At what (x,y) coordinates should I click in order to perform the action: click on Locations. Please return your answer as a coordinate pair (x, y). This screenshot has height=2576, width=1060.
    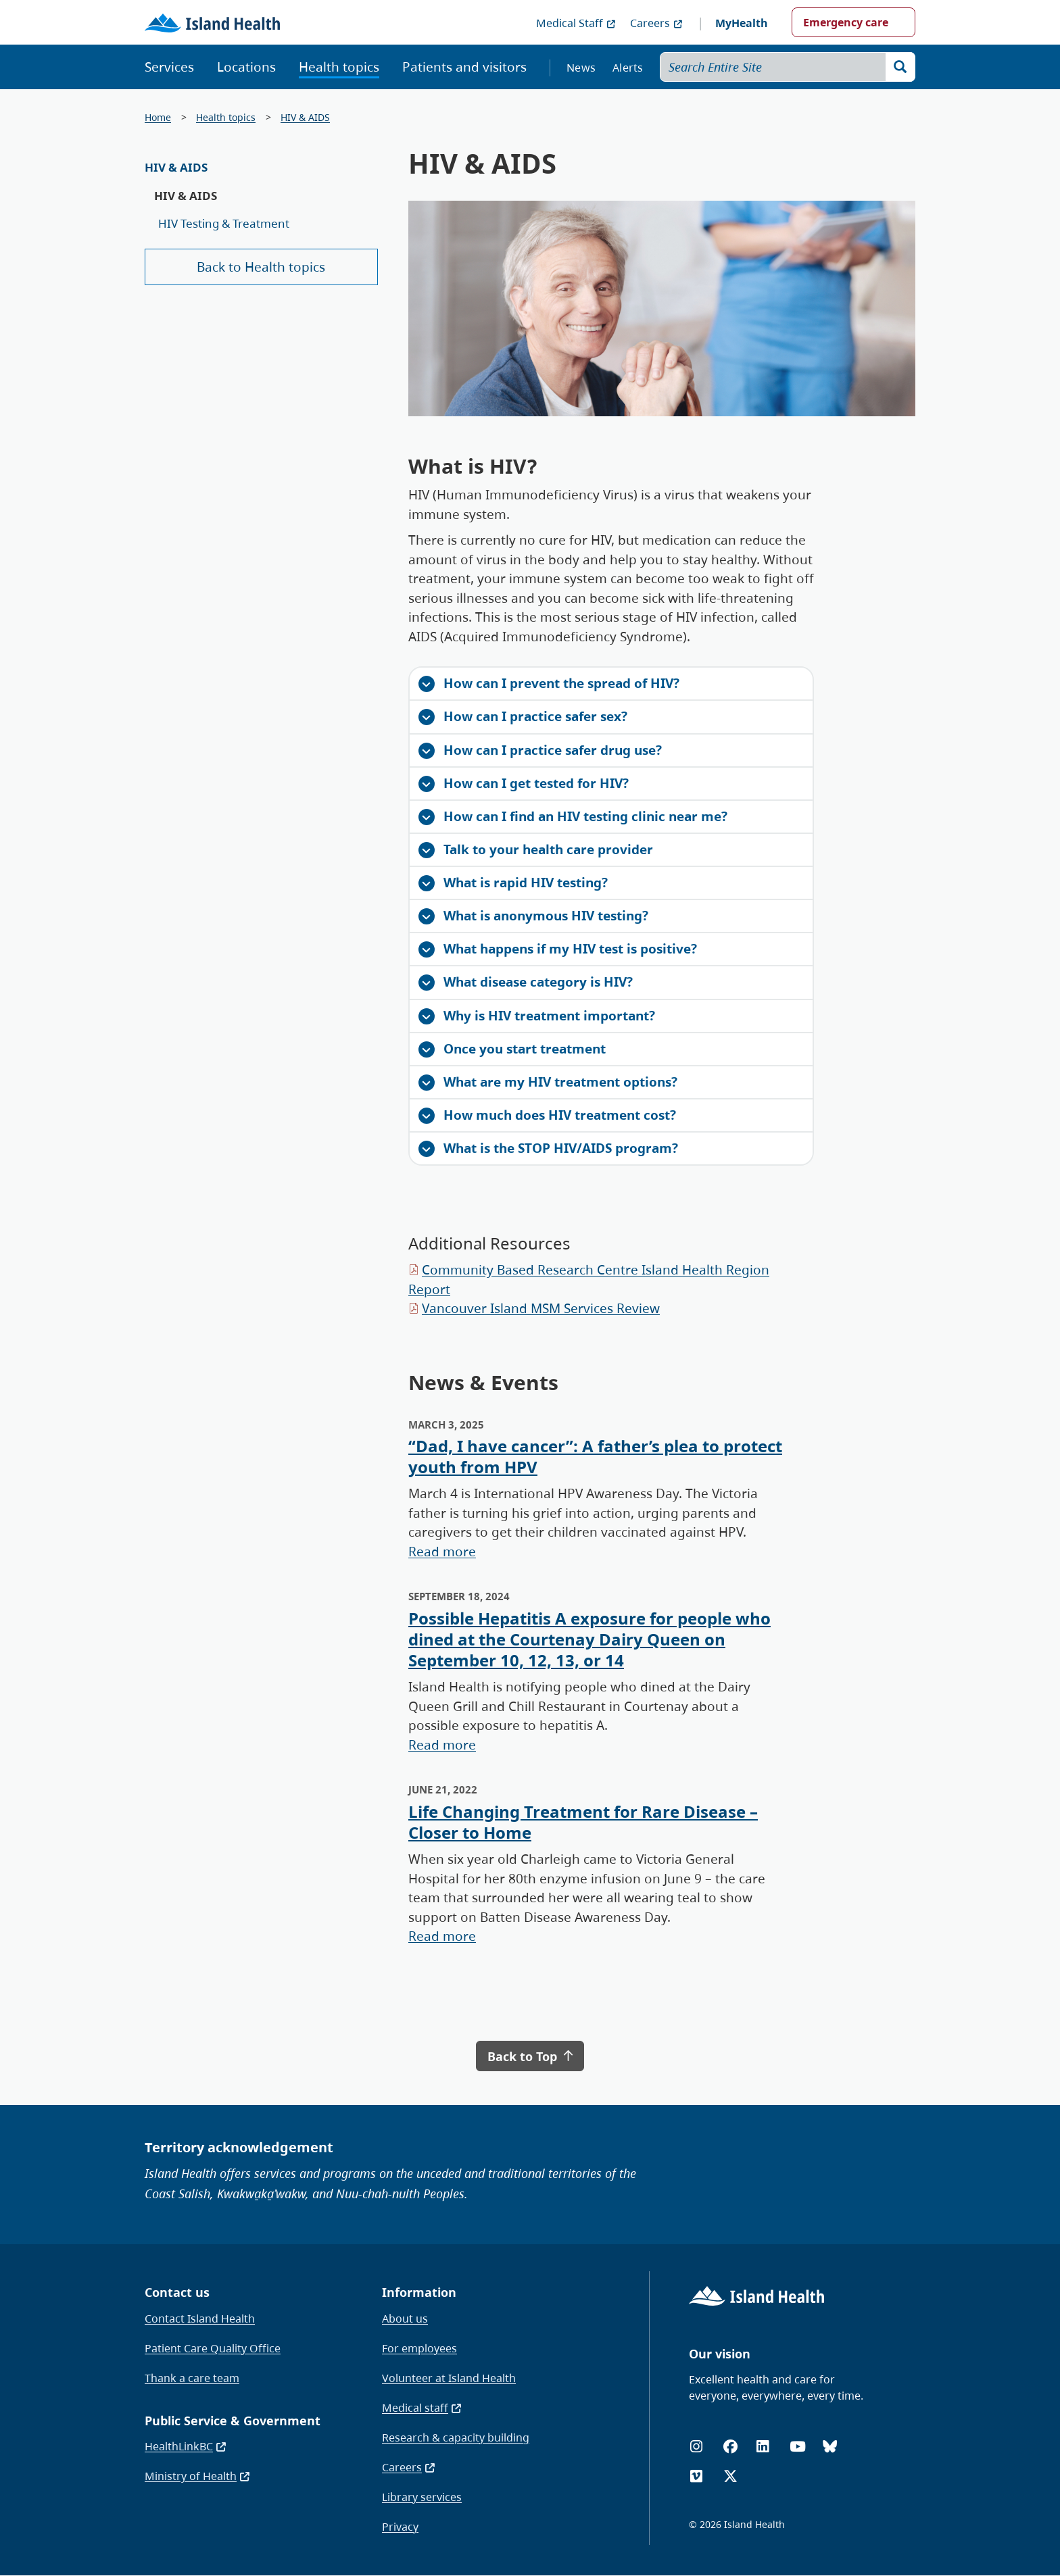
    Looking at the image, I should click on (246, 67).